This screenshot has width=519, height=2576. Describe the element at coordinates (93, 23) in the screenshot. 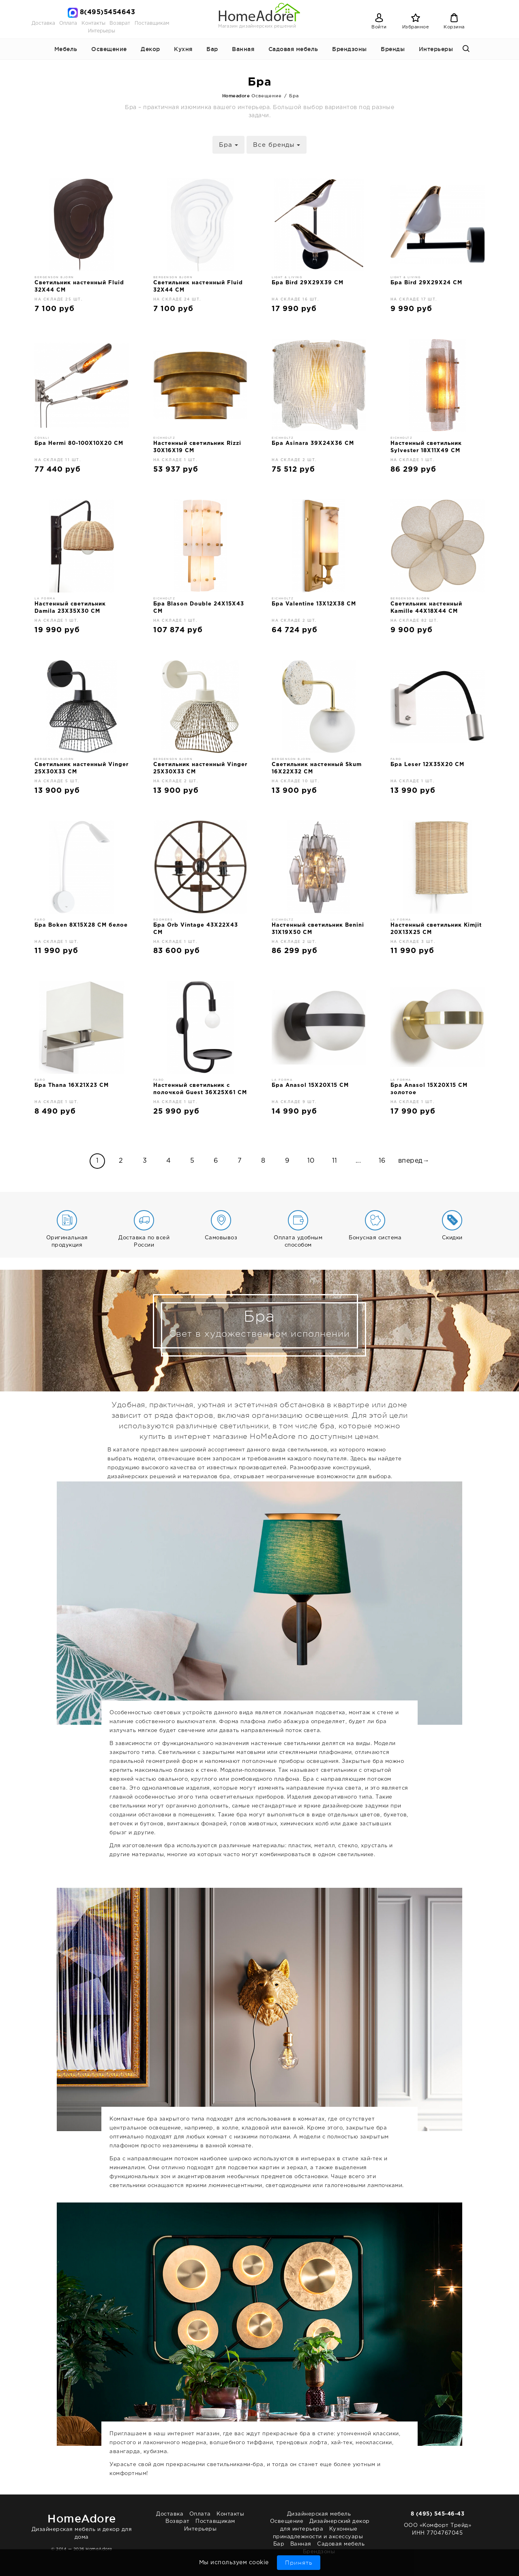

I see `Контакты` at that location.